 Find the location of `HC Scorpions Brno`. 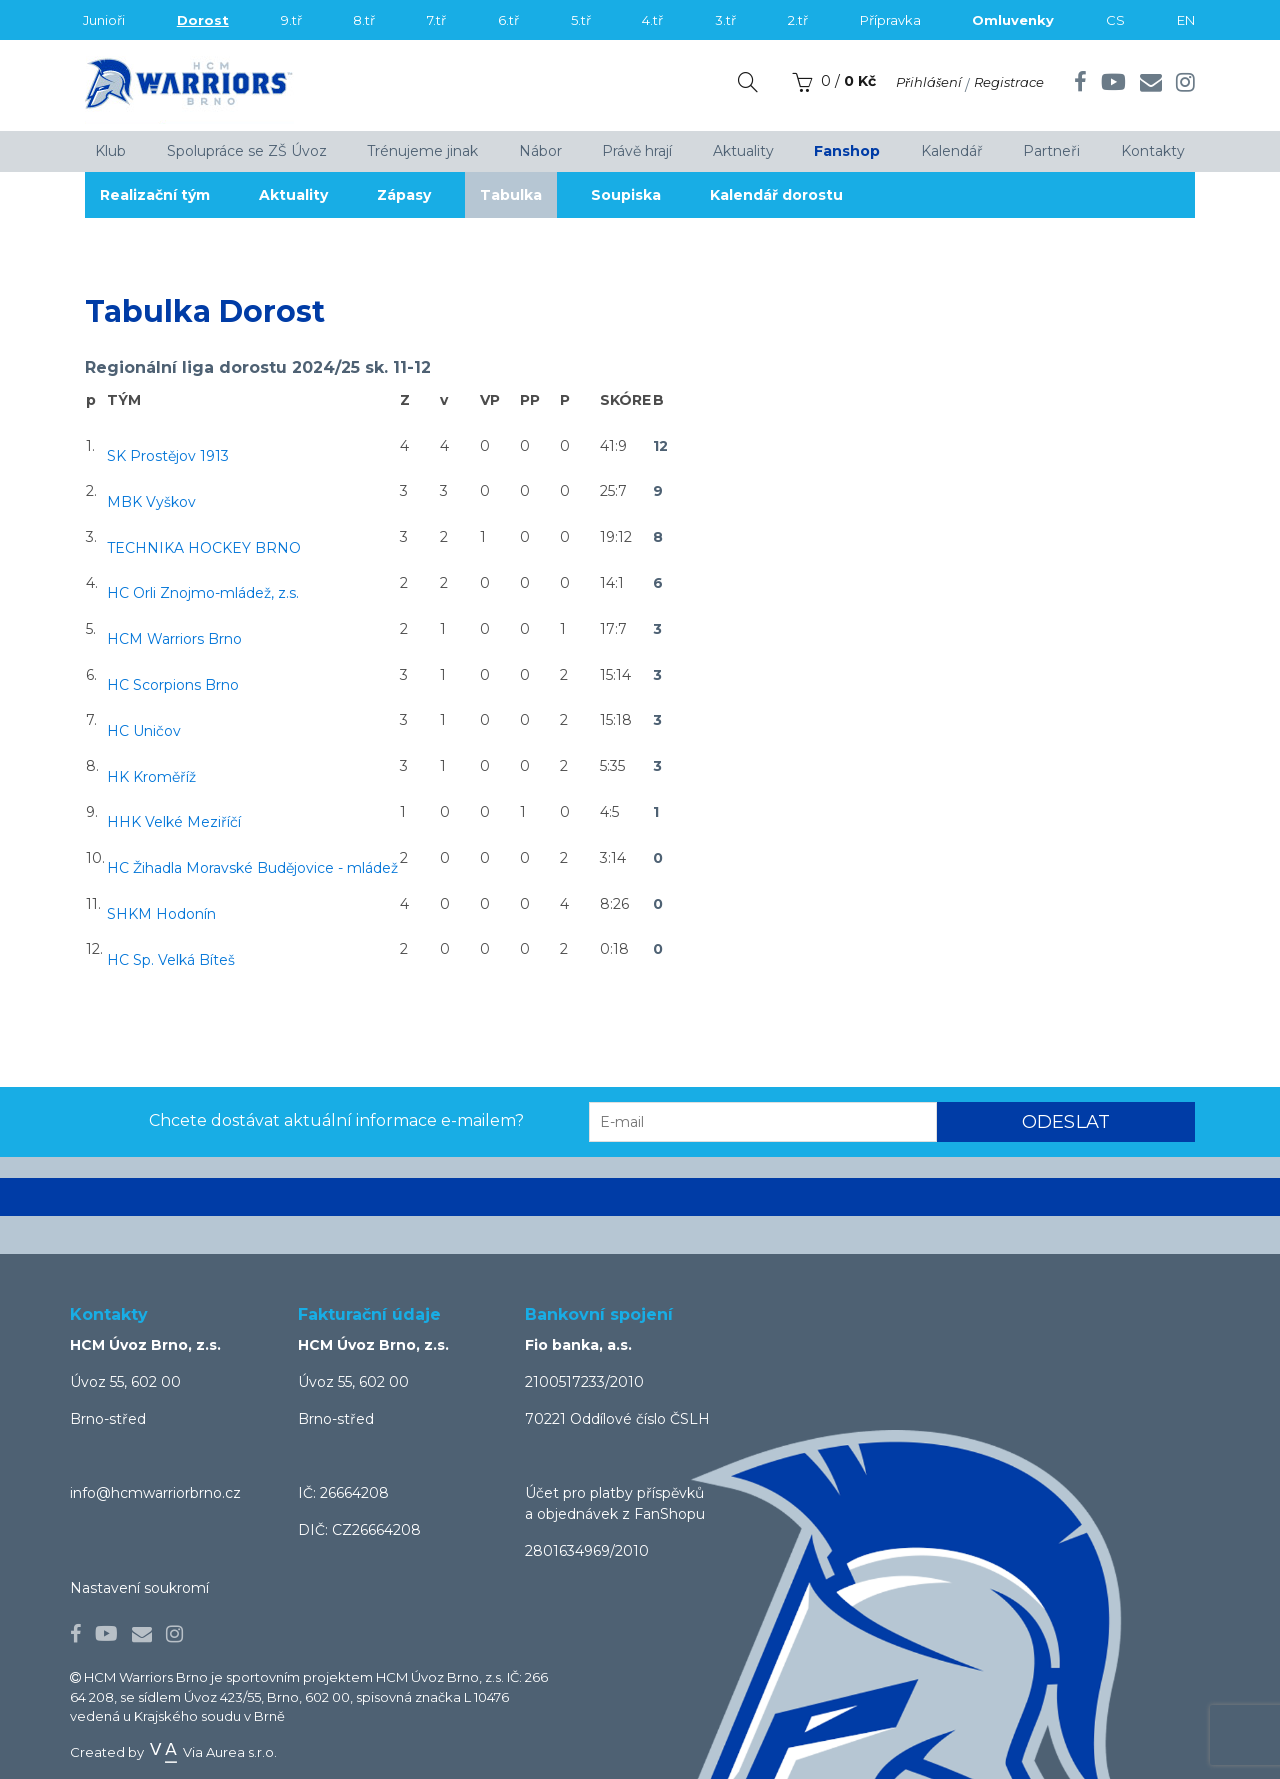

HC Scorpions Brno is located at coordinates (173, 685).